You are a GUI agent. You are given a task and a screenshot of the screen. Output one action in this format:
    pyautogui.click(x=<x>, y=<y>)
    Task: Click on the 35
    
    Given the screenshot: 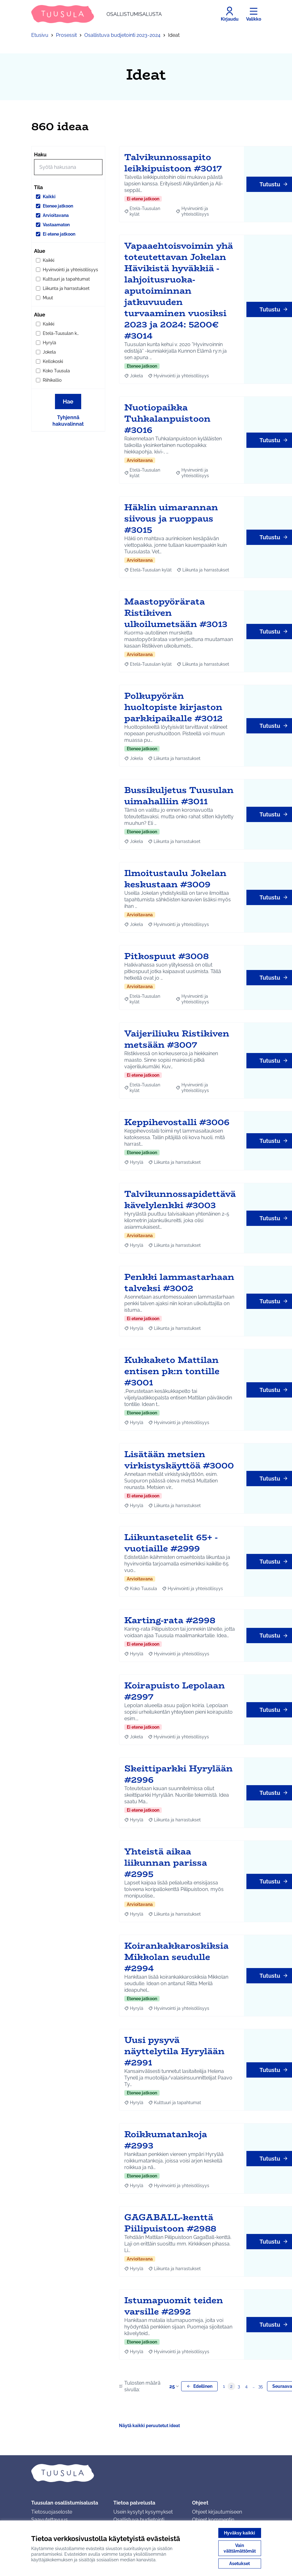 What is the action you would take?
    pyautogui.click(x=260, y=2386)
    